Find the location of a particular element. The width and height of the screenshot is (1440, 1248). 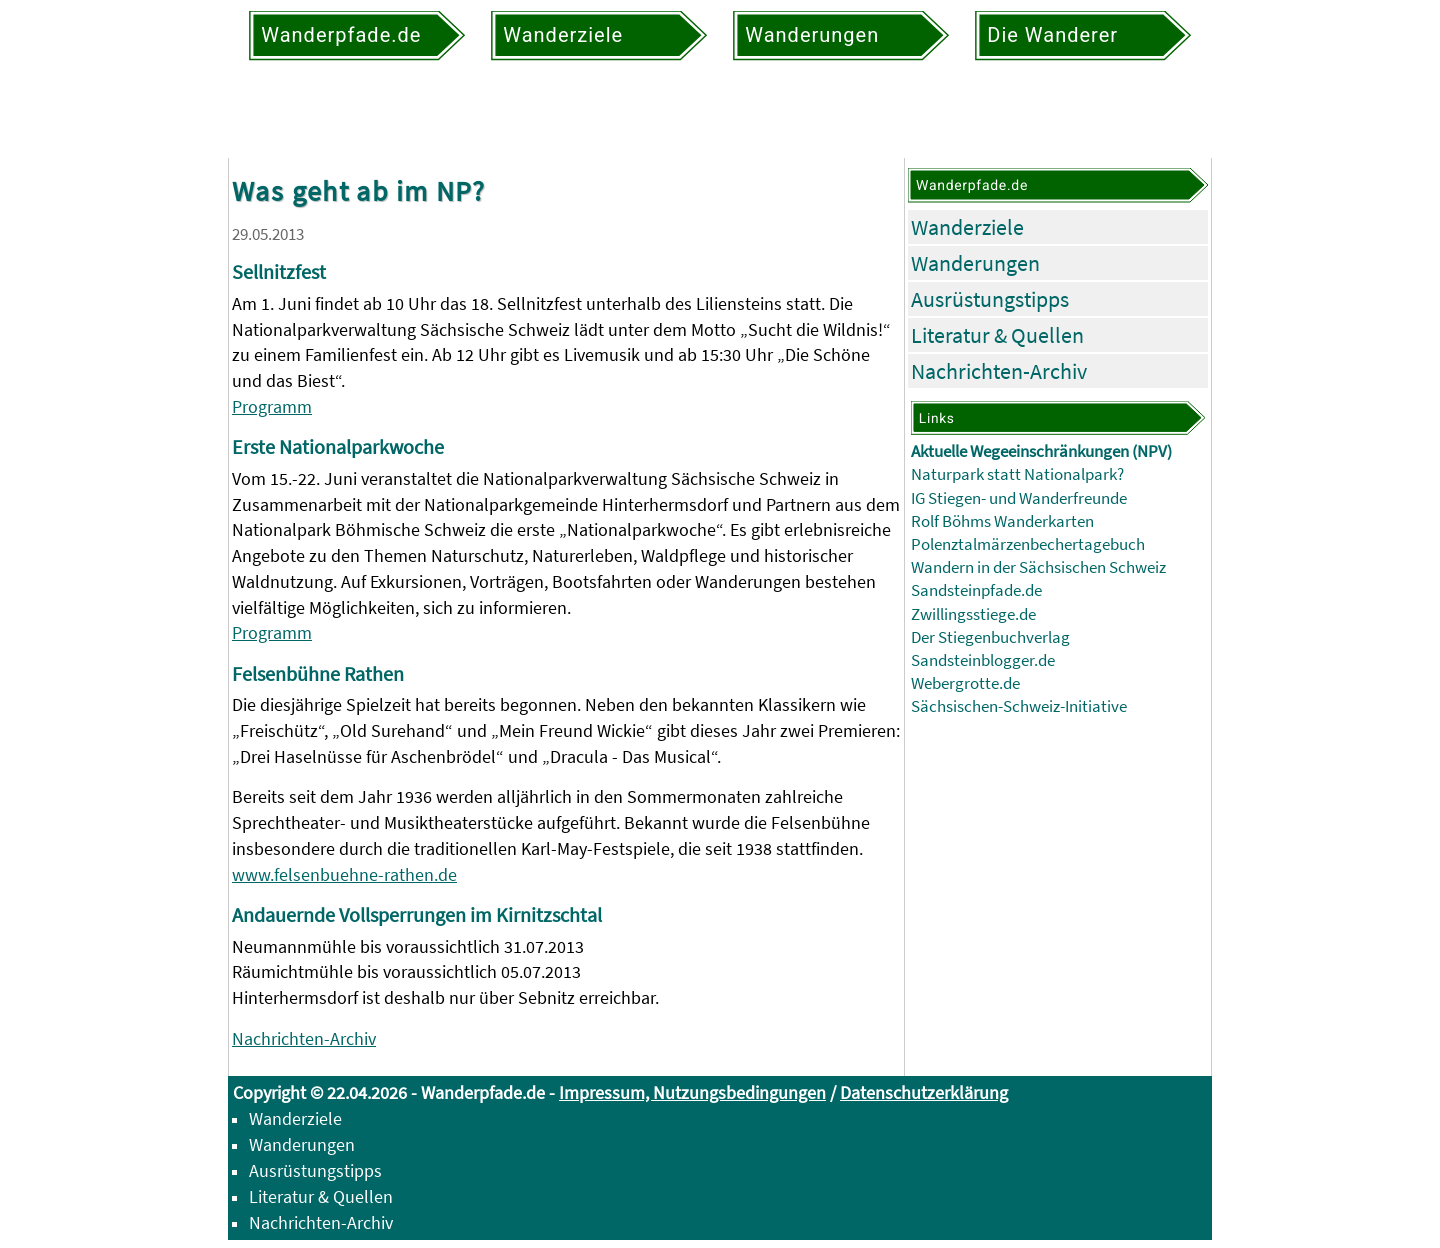

IG Stiegen- und Wanderfreunde is located at coordinates (1019, 498).